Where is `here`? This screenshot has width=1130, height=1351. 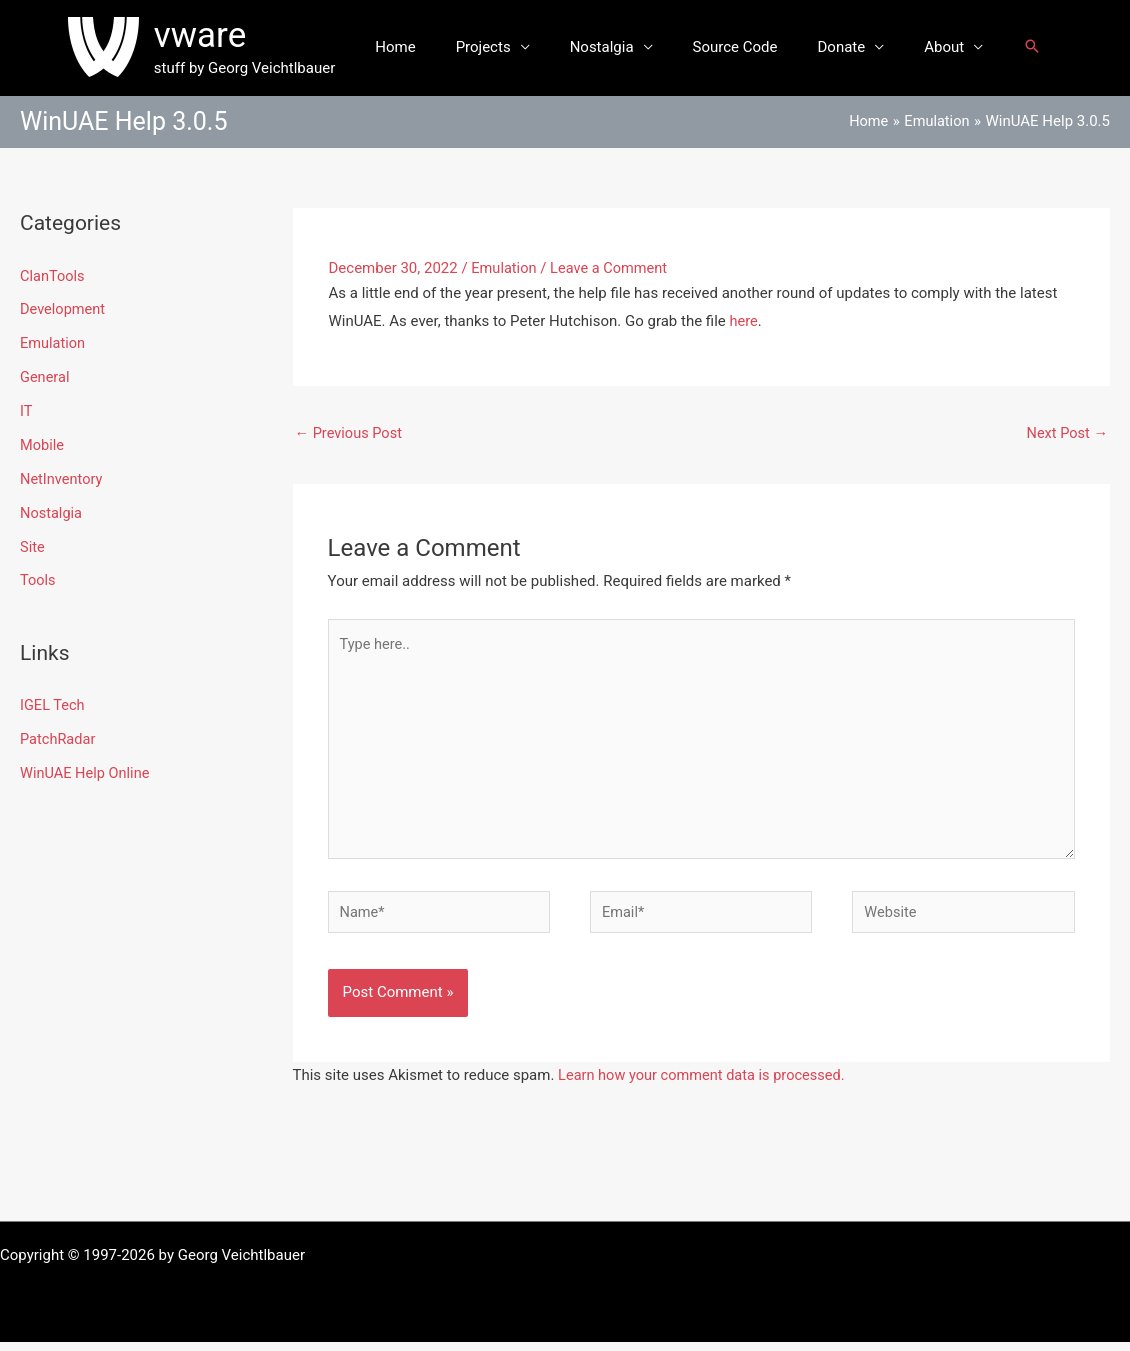
here is located at coordinates (743, 321).